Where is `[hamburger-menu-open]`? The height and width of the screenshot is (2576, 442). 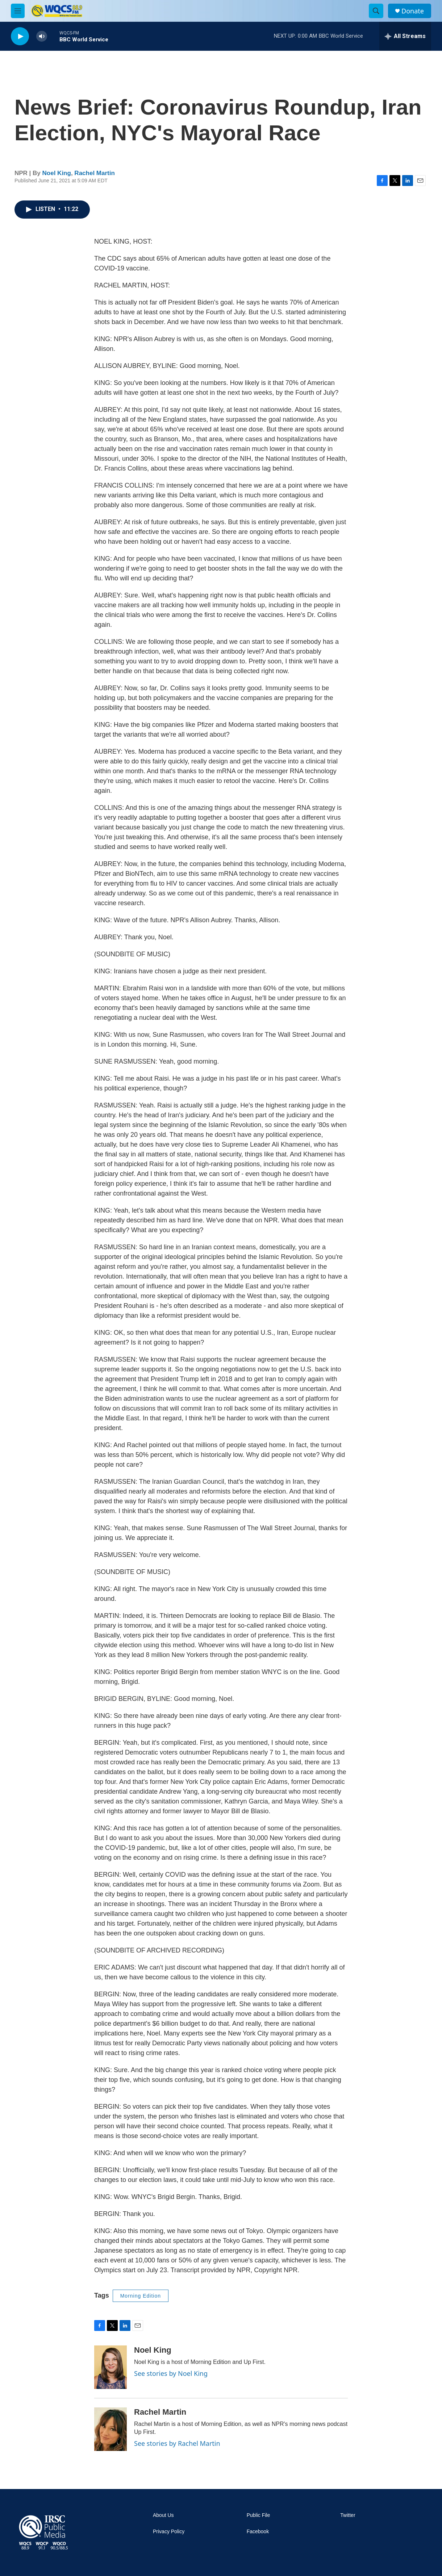
[hamburger-menu-open] is located at coordinates (18, 11).